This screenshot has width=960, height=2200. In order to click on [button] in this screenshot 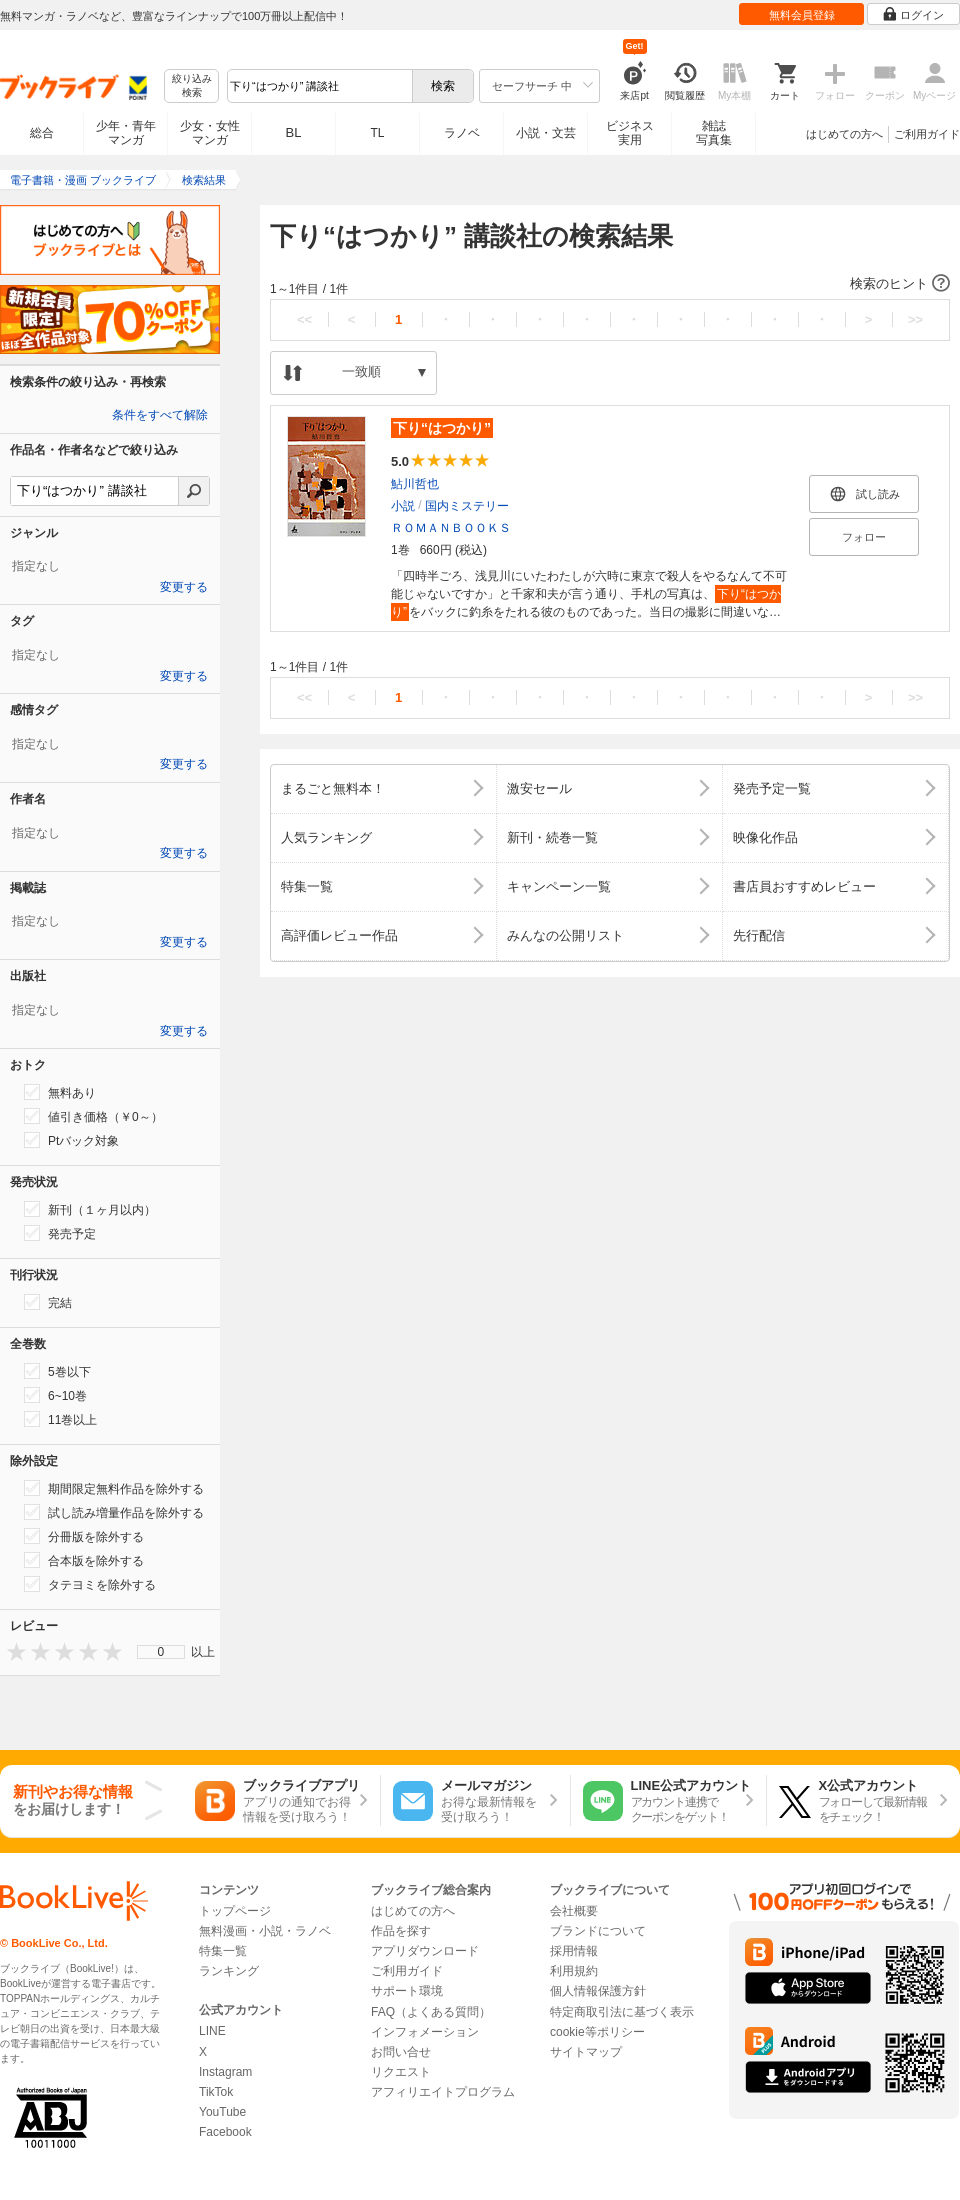, I will do `click(610, 284)`.